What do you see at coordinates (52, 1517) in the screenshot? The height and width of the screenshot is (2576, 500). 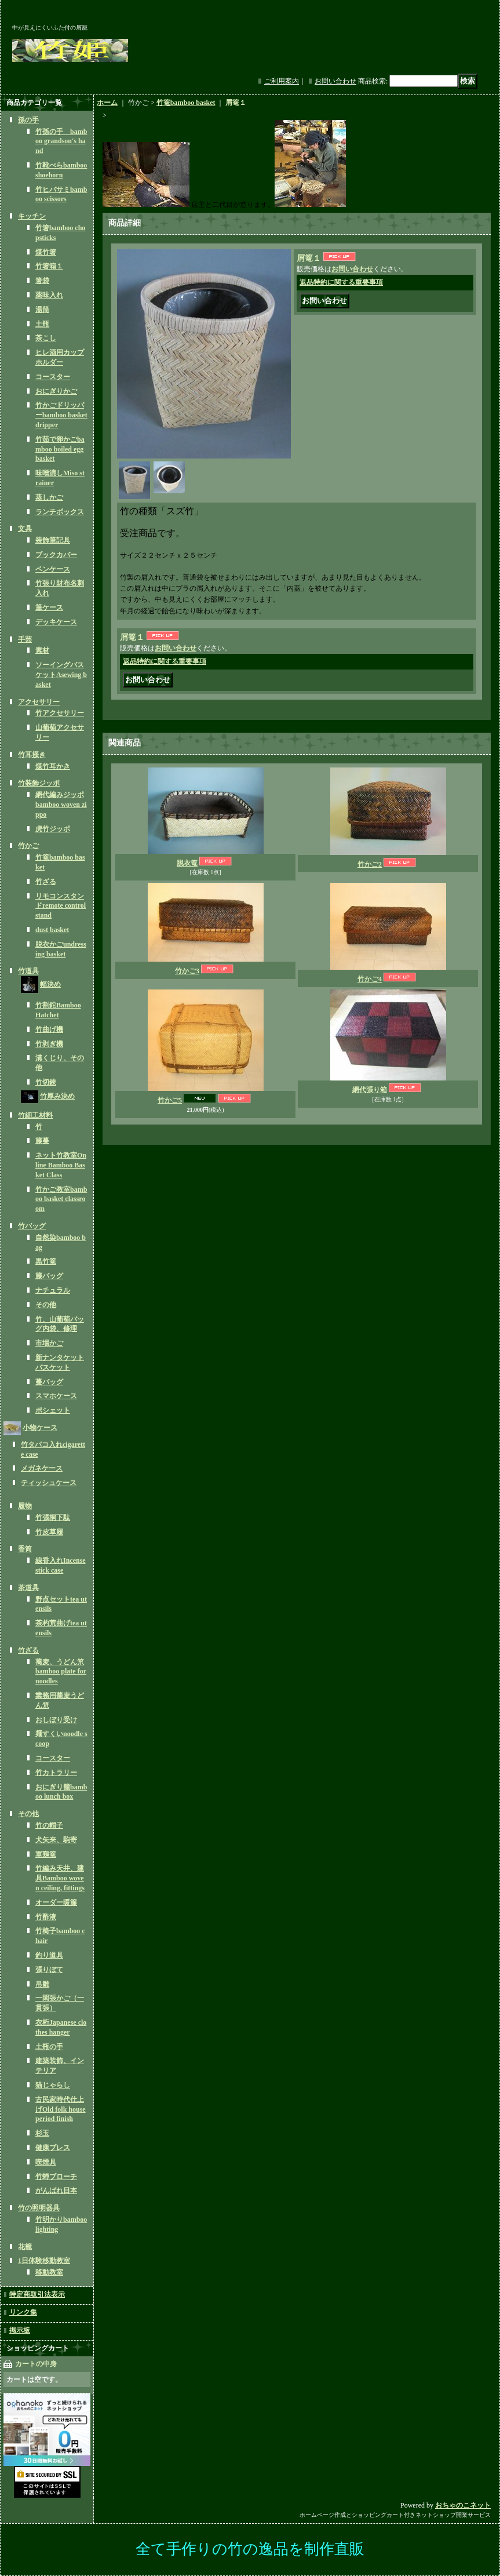 I see `竹張桐下駄` at bounding box center [52, 1517].